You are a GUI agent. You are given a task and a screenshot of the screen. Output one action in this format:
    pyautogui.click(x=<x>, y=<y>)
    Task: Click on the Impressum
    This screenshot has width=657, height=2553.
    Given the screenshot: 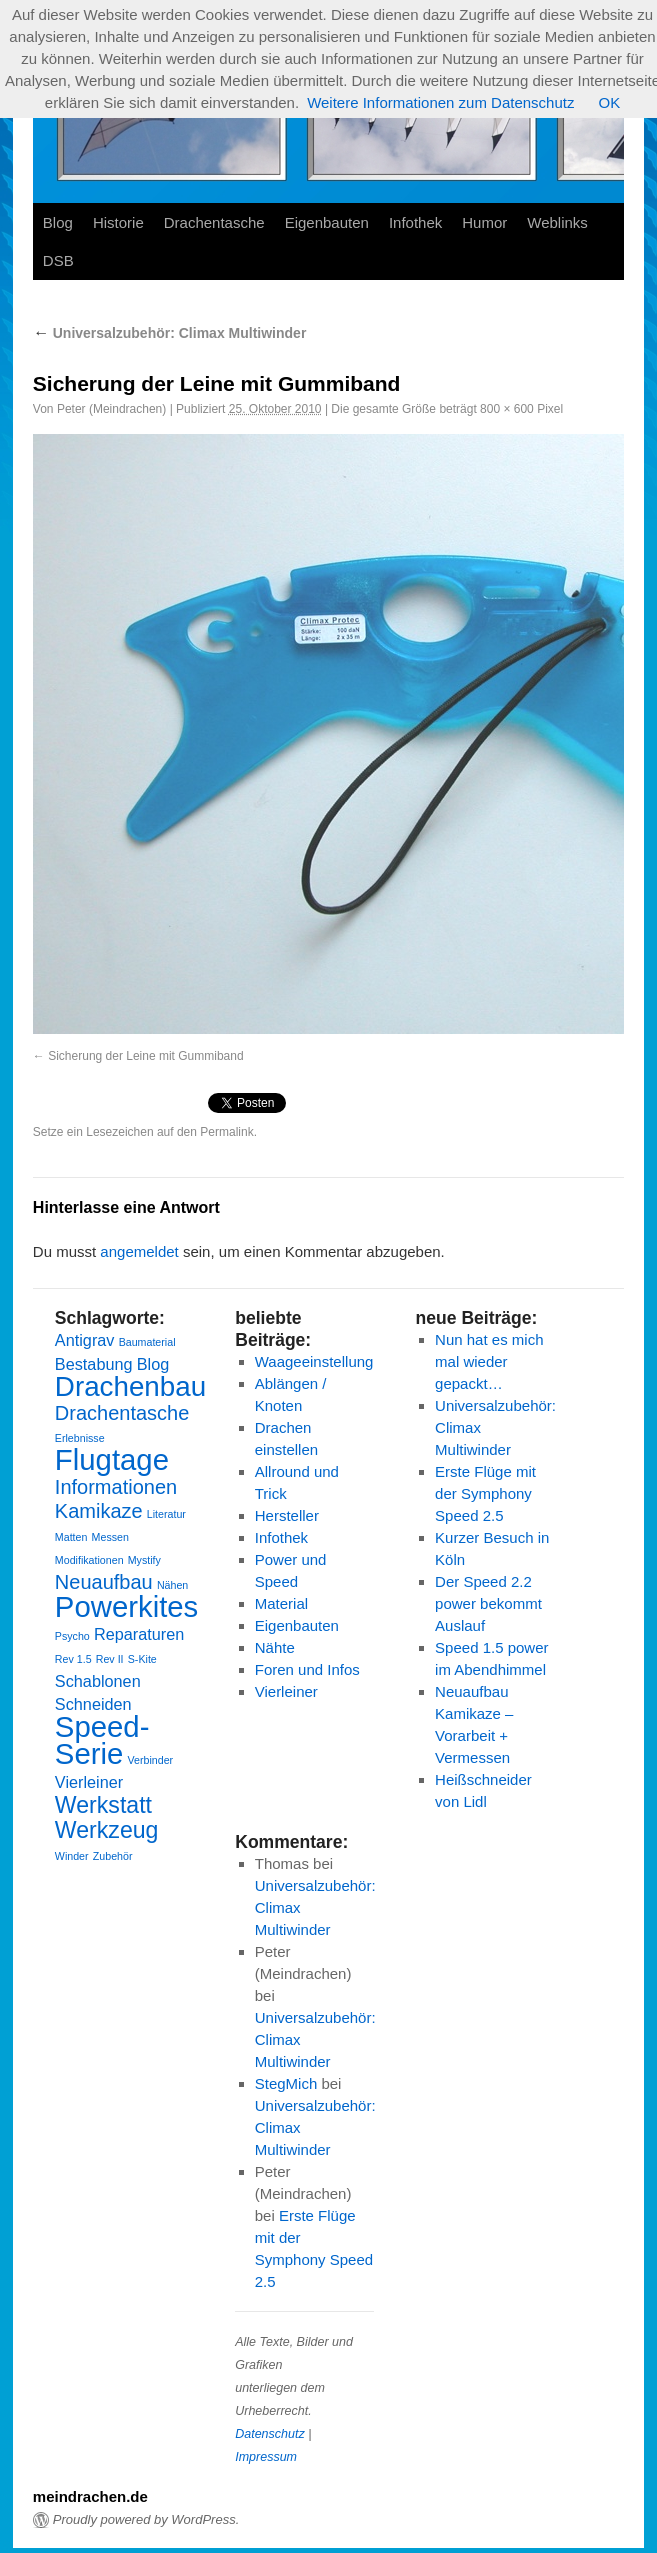 What is the action you would take?
    pyautogui.click(x=266, y=2457)
    